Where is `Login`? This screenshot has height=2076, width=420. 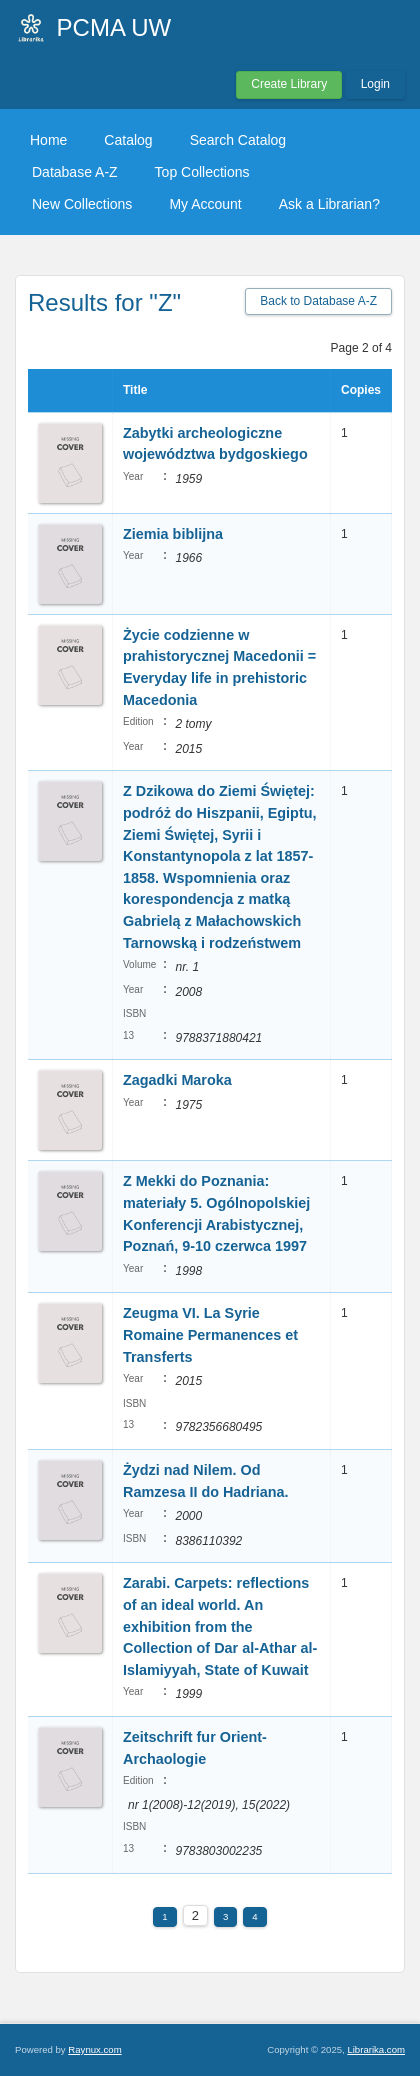
Login is located at coordinates (375, 84).